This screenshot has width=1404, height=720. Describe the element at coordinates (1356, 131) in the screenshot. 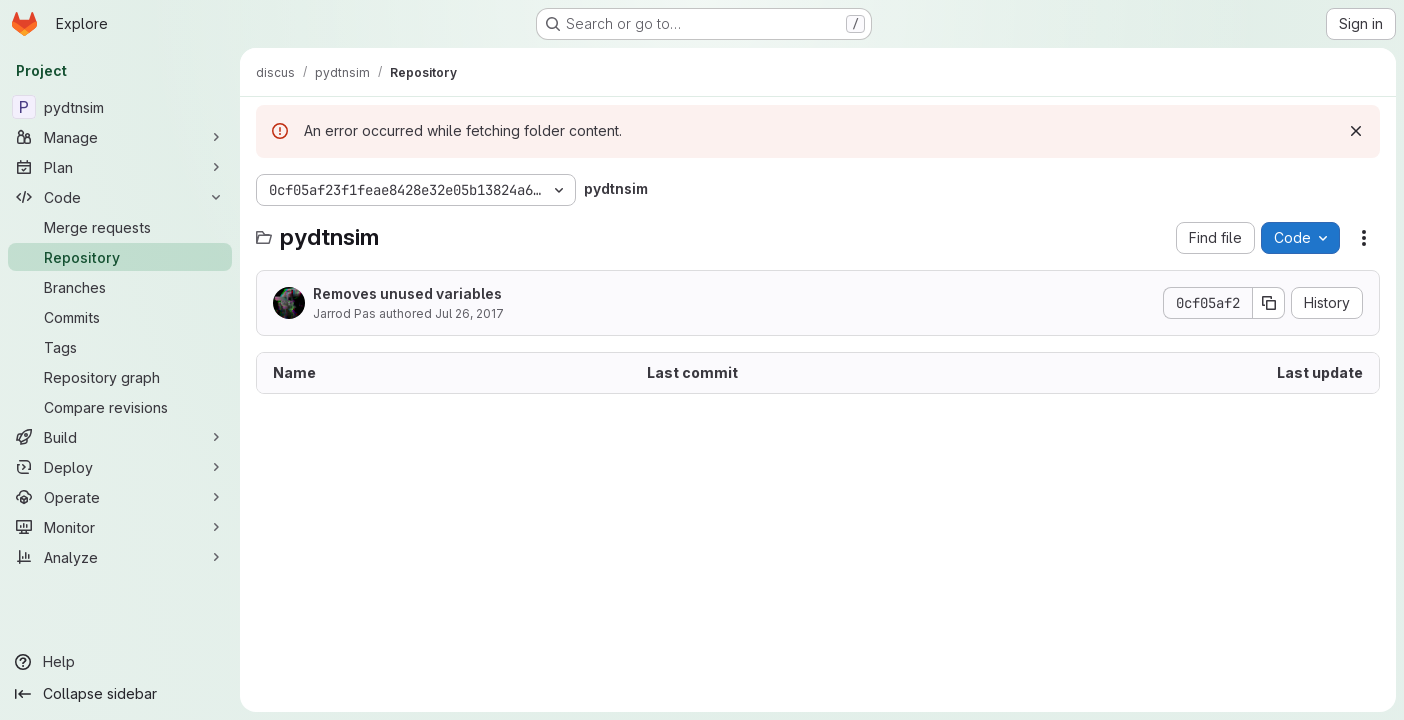

I see `[Dismiss]` at that location.